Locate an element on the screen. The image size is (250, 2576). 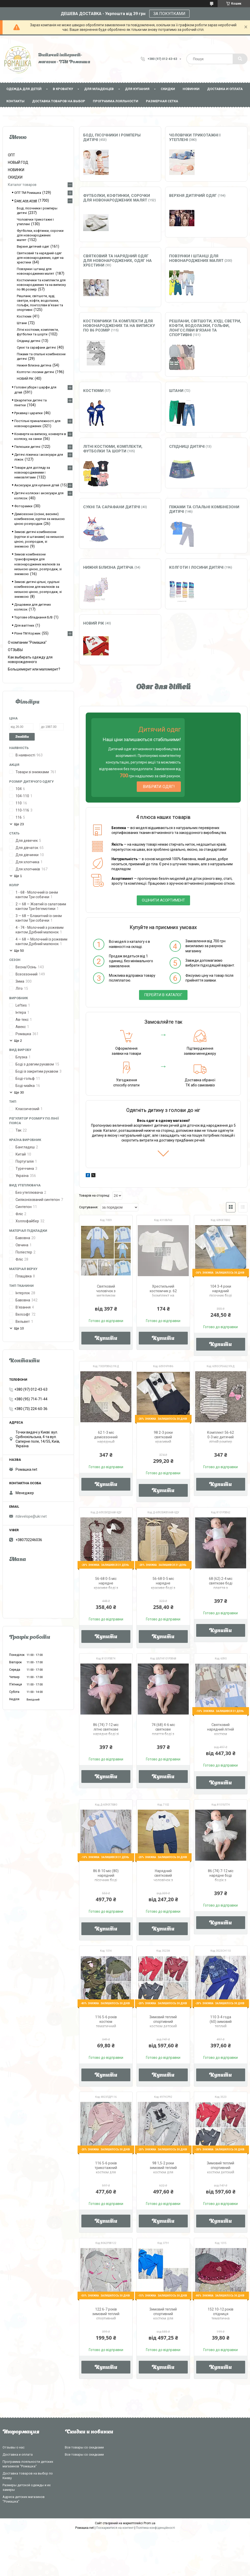
Доставка и оплата is located at coordinates (225, 89).